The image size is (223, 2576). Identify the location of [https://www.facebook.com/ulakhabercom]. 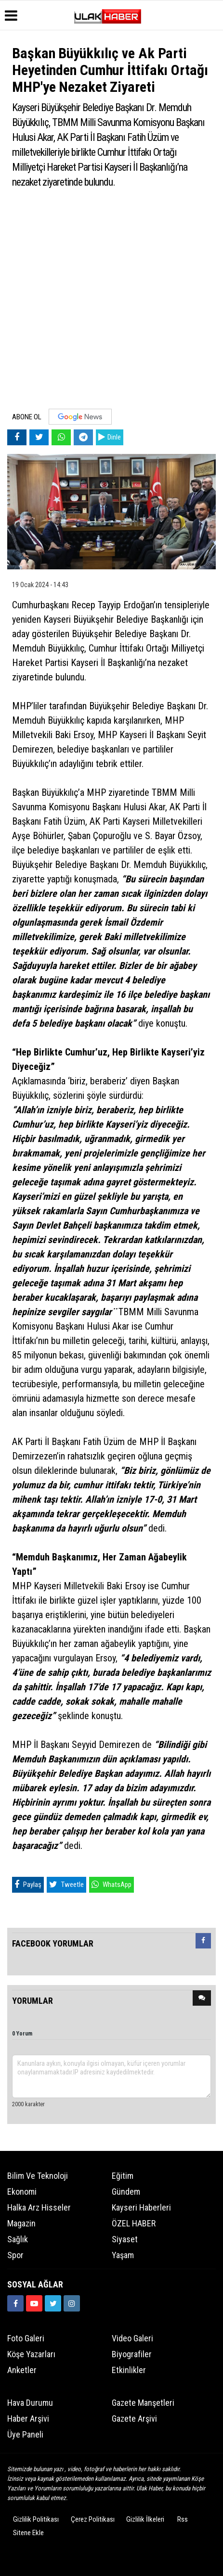
(15, 2303).